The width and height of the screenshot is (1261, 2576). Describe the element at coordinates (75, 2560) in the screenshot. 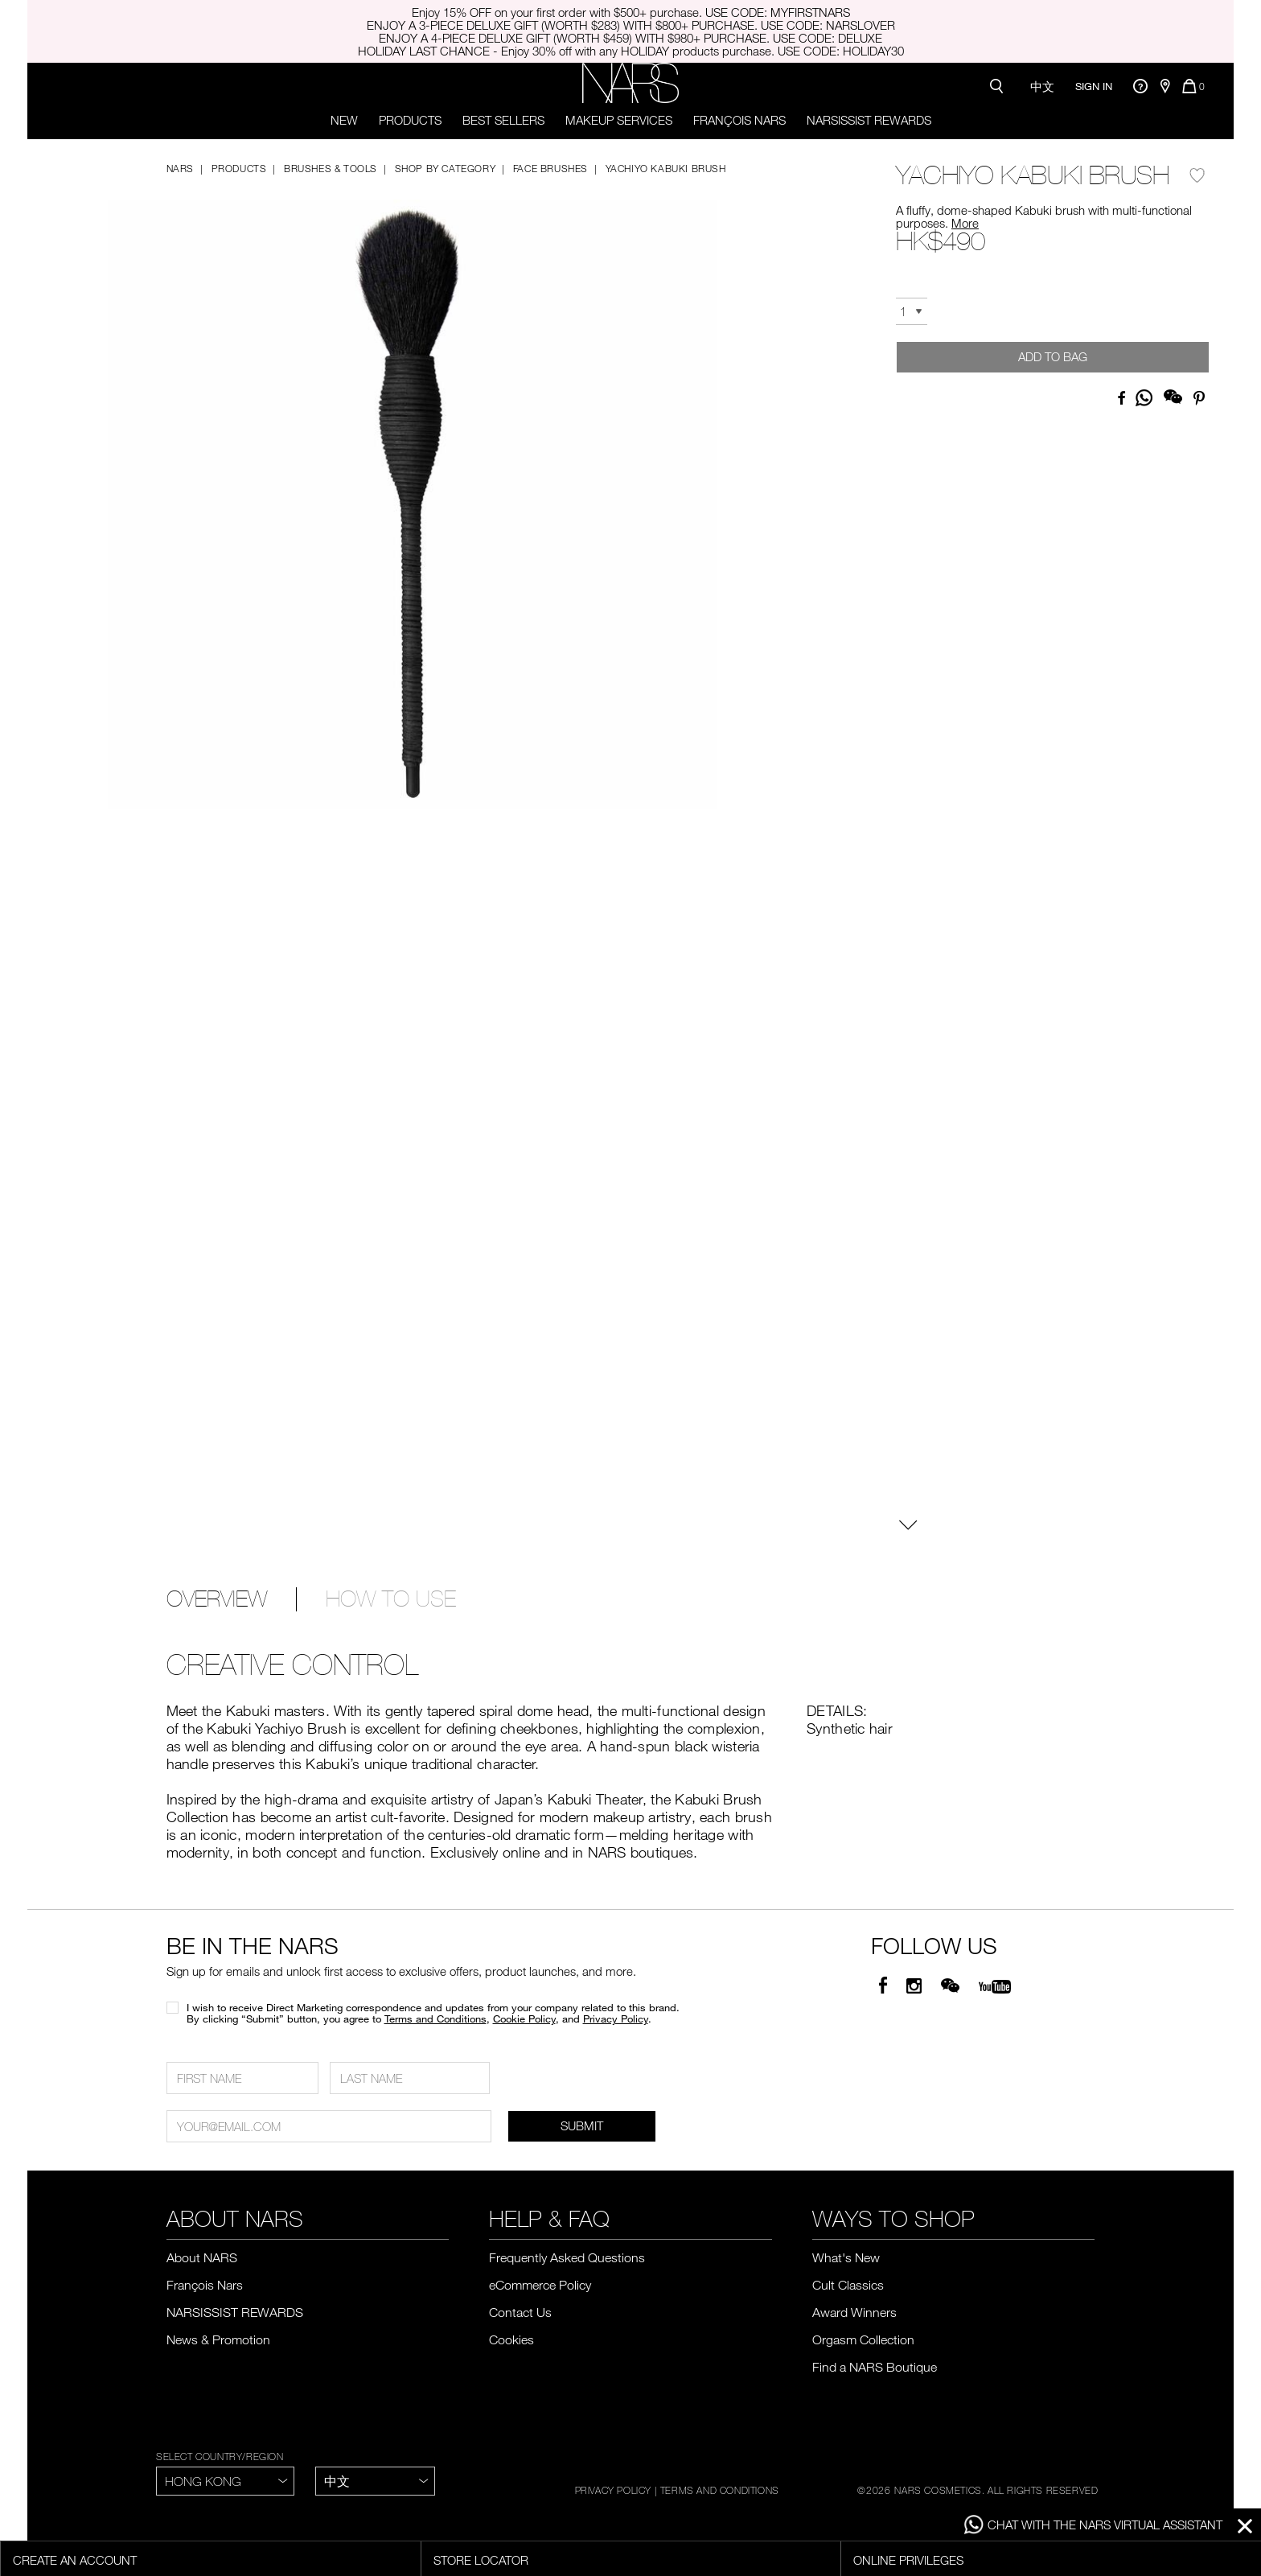

I see `Create an account` at that location.